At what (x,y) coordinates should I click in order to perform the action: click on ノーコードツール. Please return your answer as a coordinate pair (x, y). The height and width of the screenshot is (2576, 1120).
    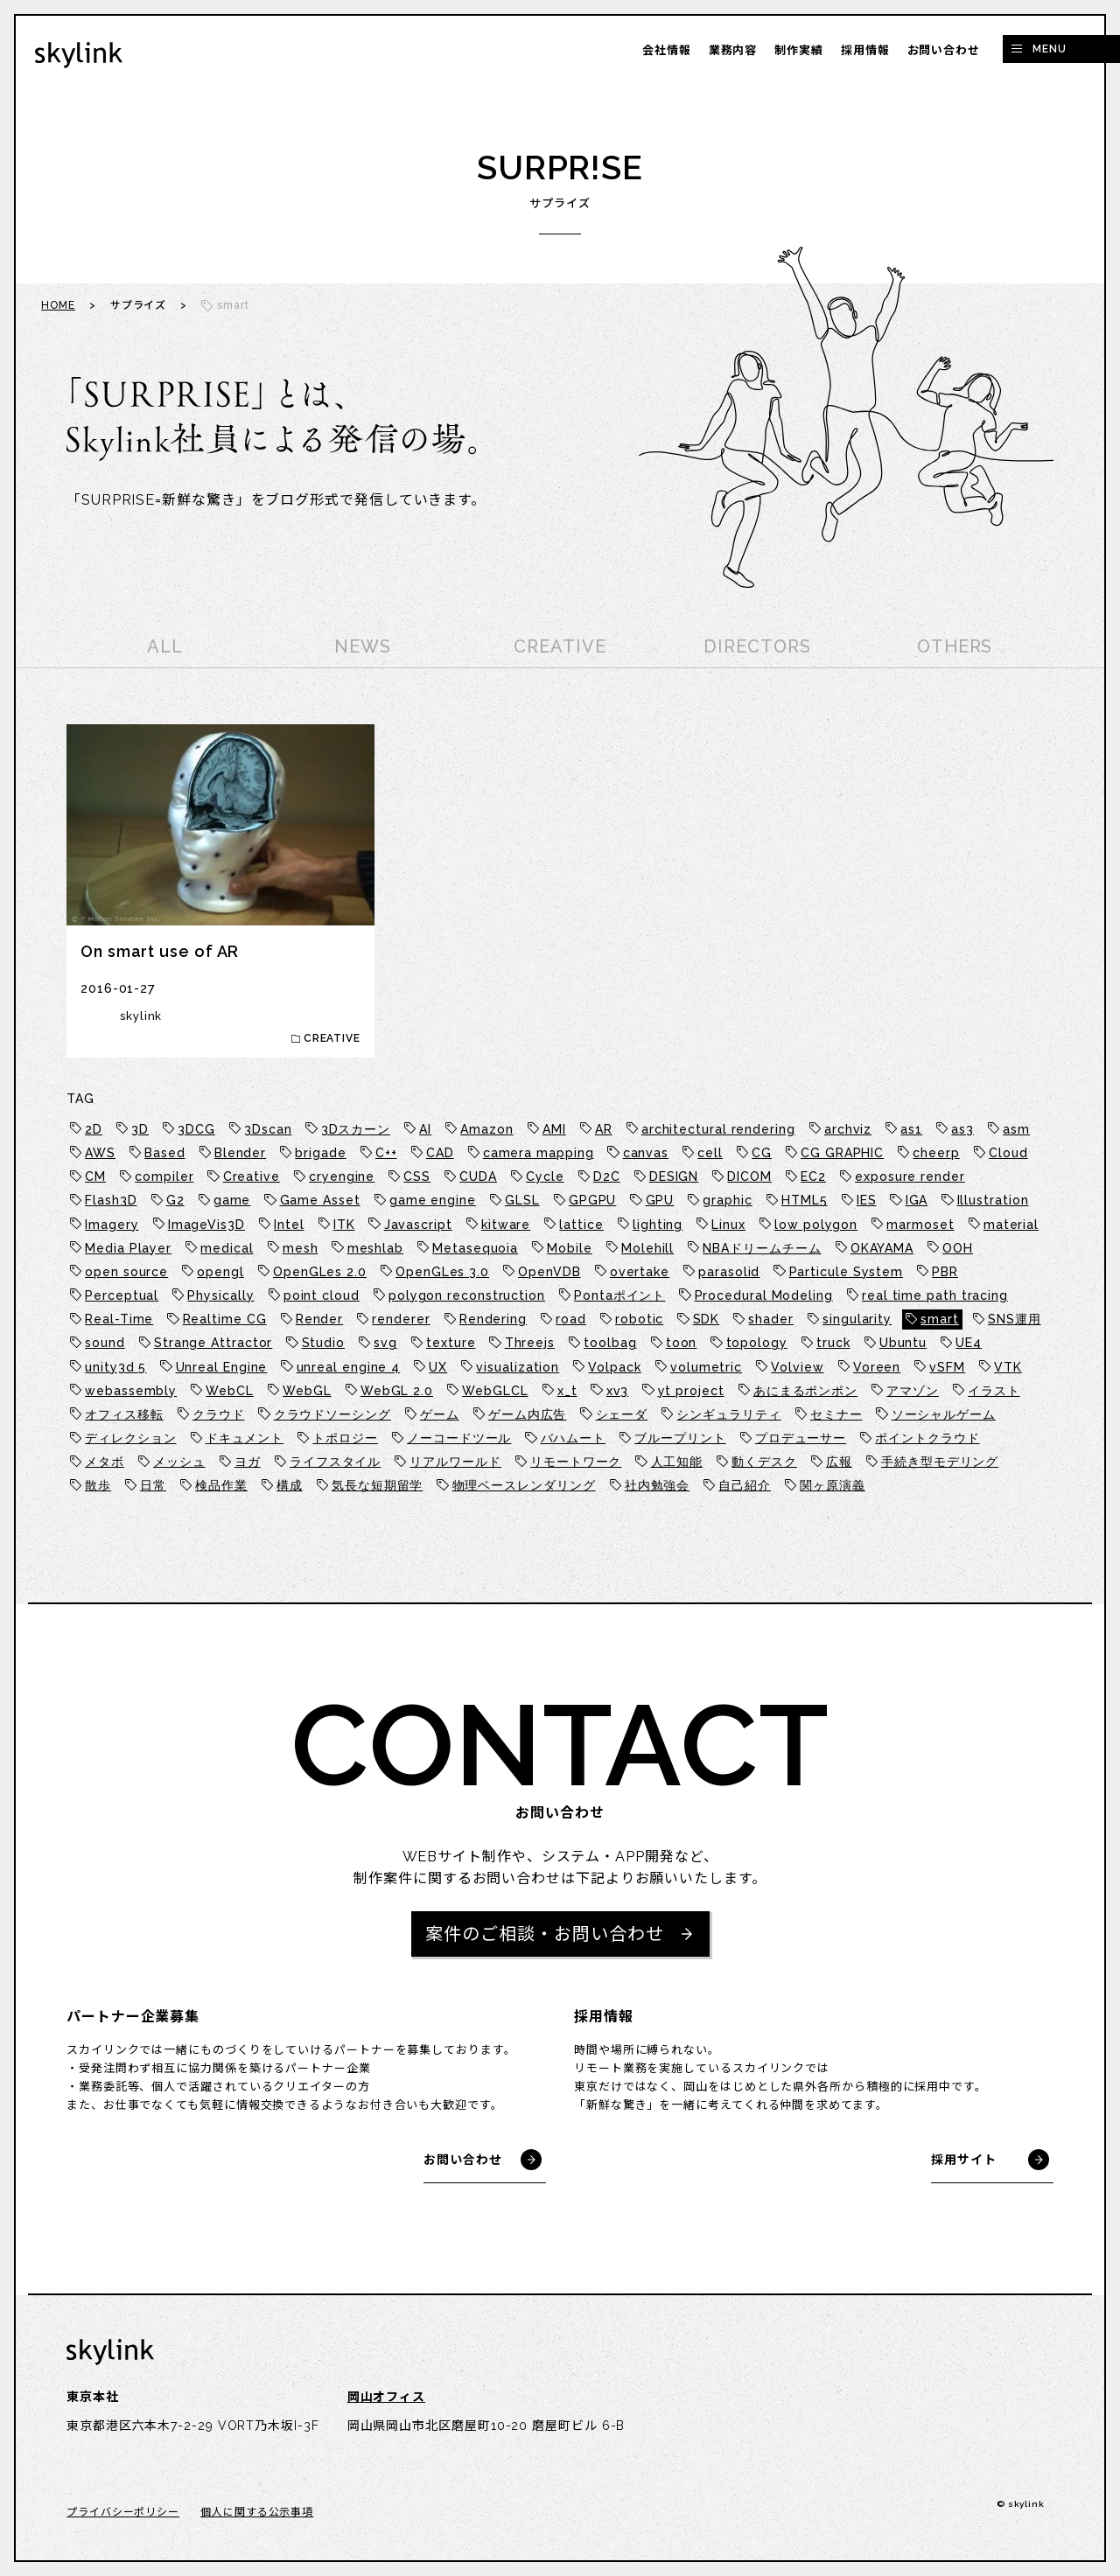
    Looking at the image, I should click on (459, 1438).